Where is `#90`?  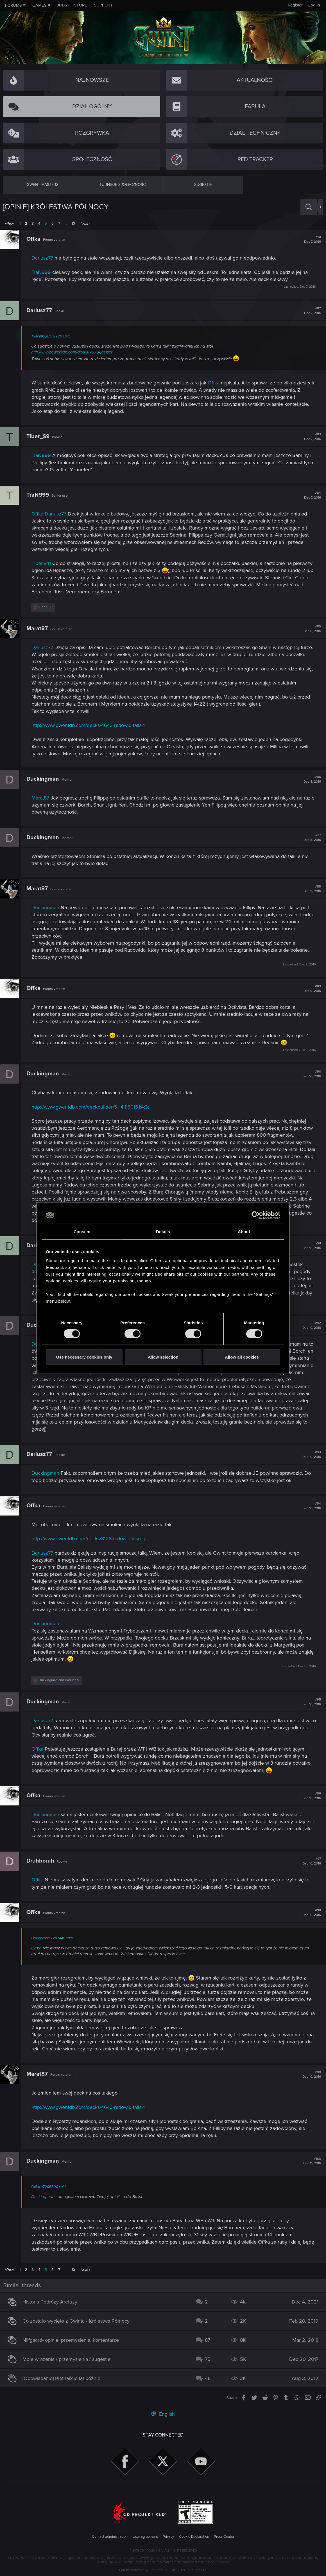
#90 is located at coordinates (309, 1073).